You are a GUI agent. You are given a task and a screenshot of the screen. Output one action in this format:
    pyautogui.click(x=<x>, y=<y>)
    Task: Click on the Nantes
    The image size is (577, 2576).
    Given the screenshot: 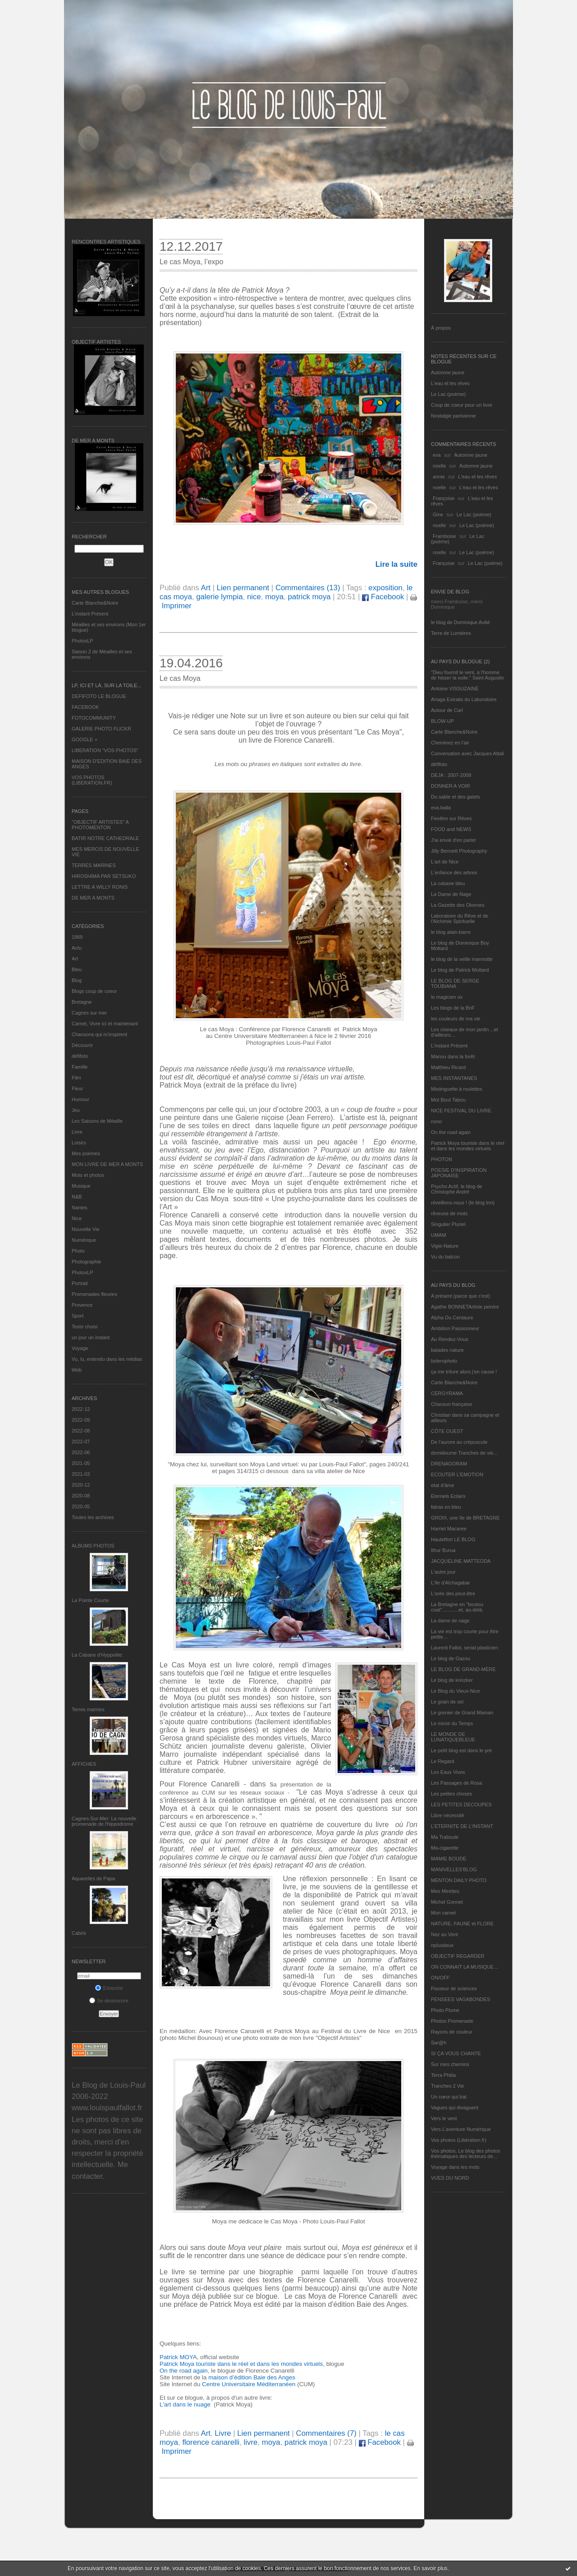 What is the action you would take?
    pyautogui.click(x=79, y=1207)
    